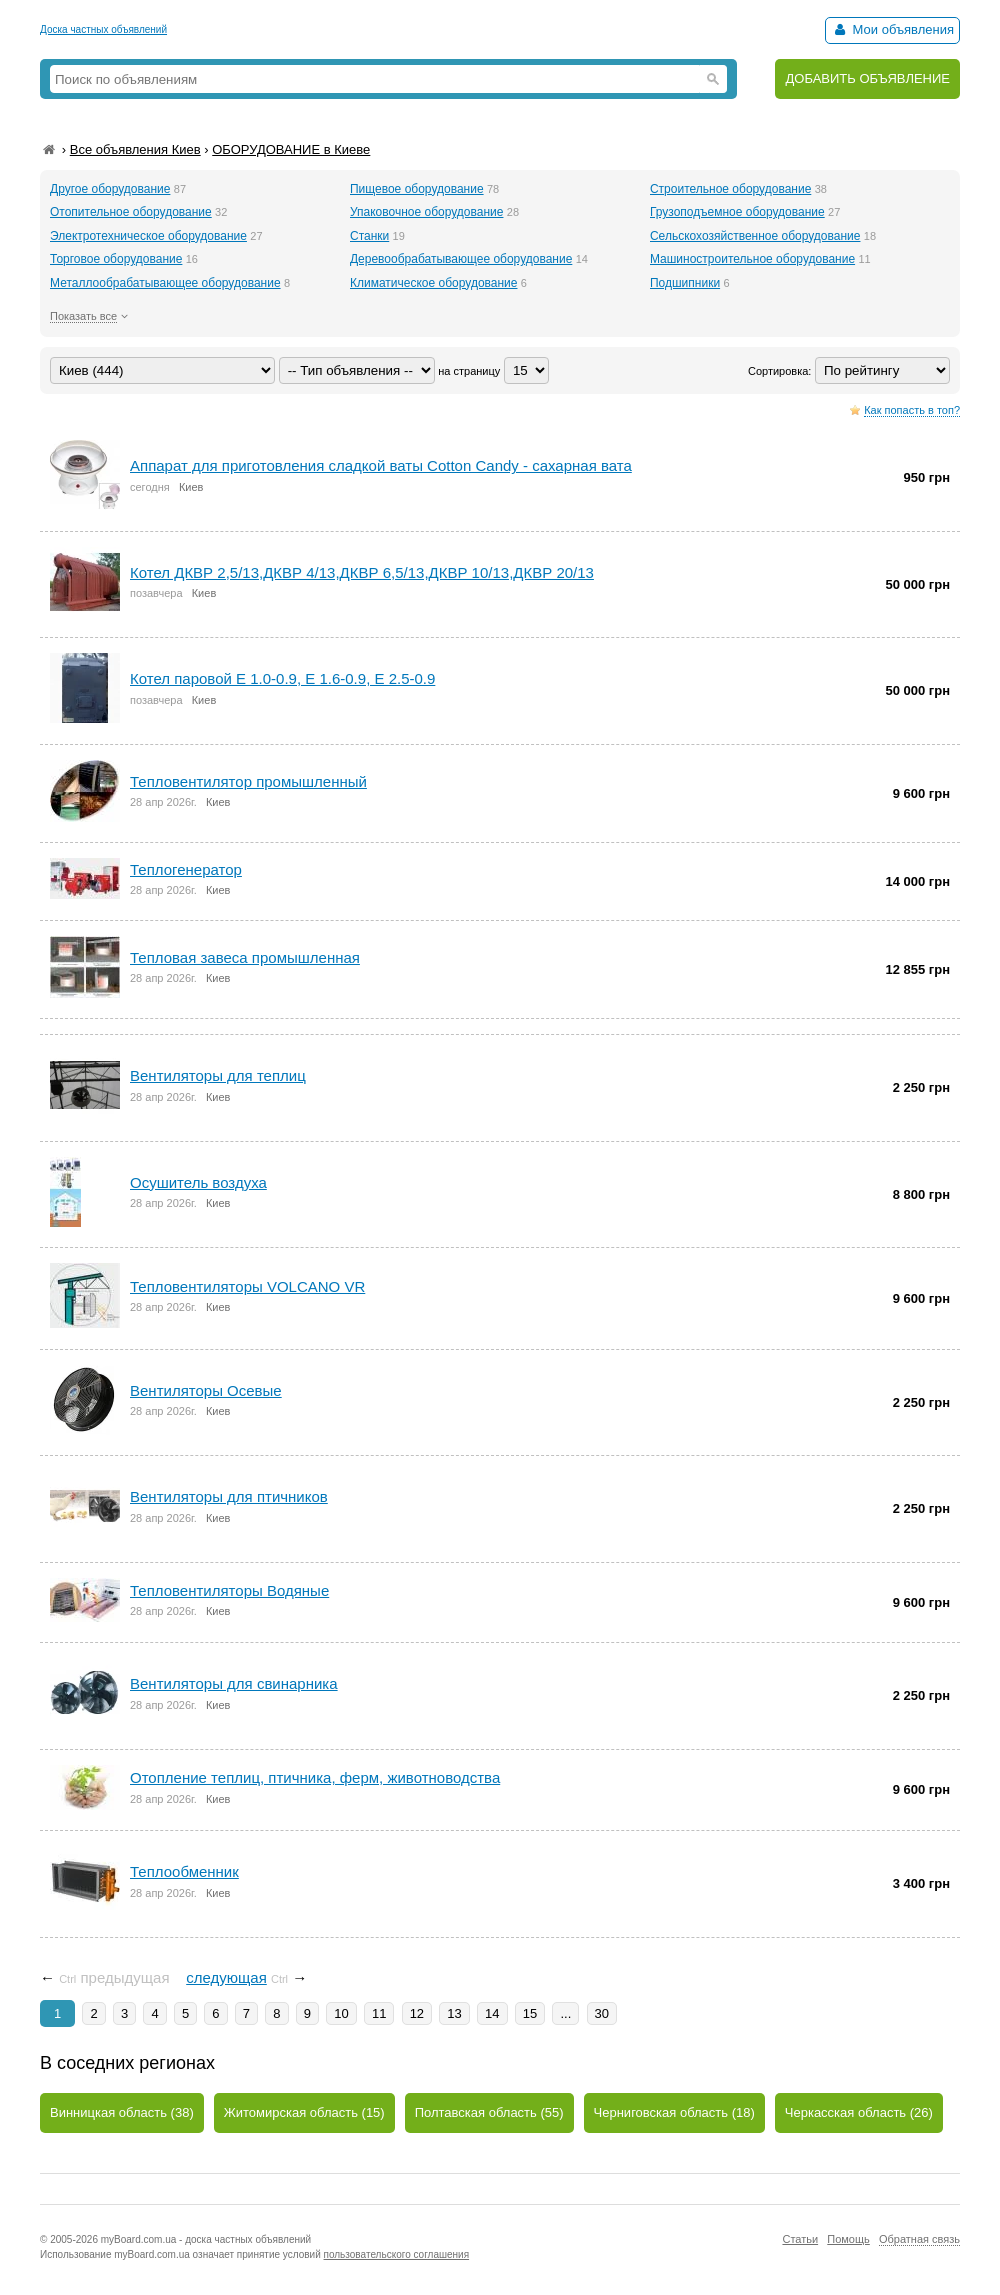 This screenshot has height=2295, width=1000. I want to click on Сельскохозяйственное оборудование, so click(755, 236).